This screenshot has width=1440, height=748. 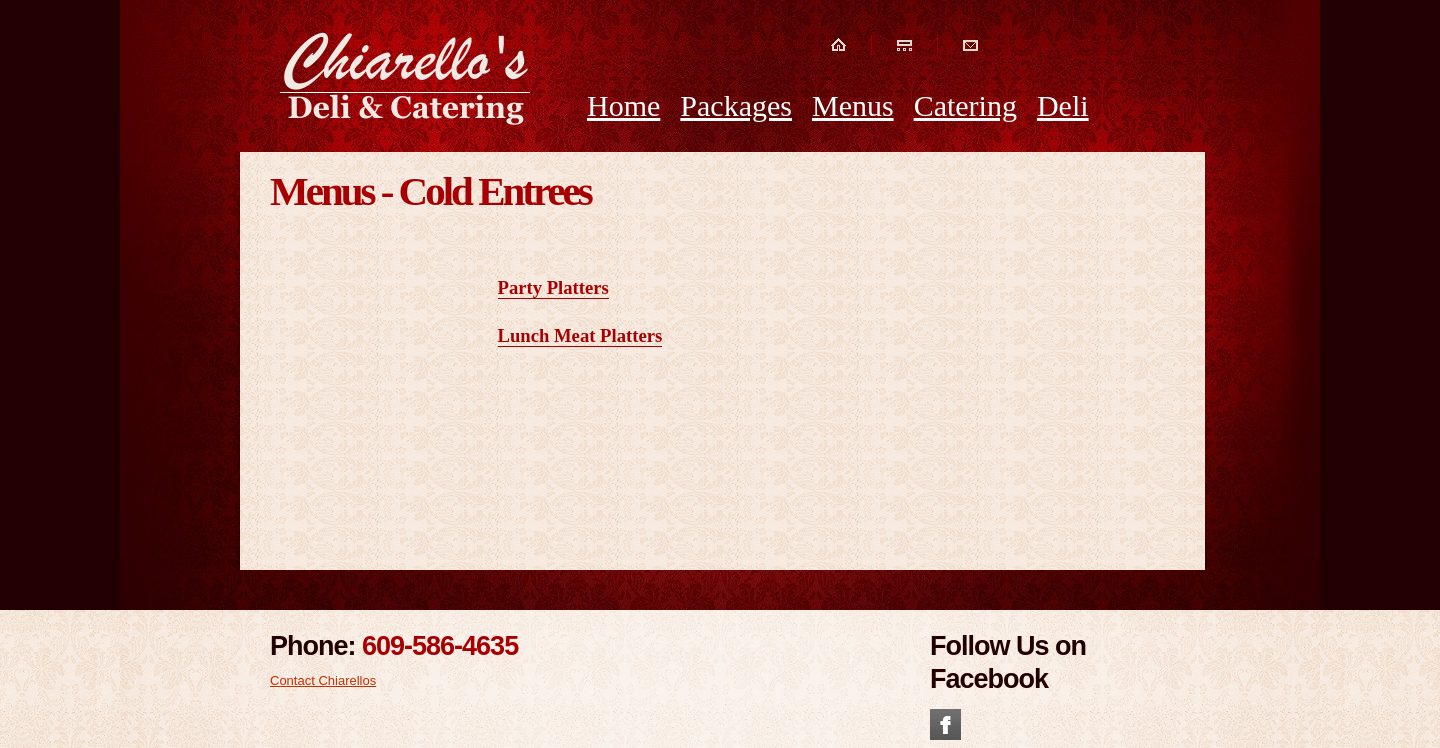 What do you see at coordinates (965, 105) in the screenshot?
I see `Catering` at bounding box center [965, 105].